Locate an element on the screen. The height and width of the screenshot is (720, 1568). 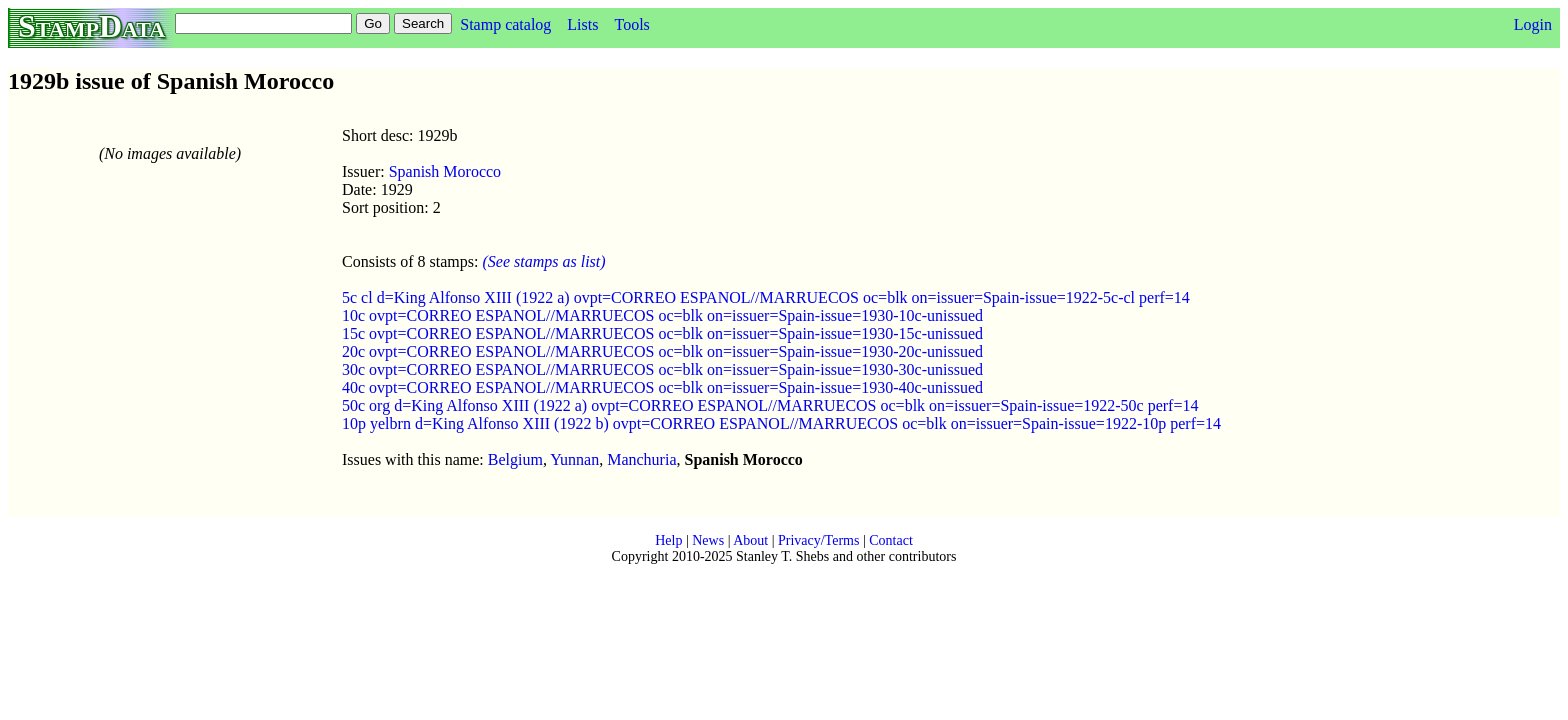
Stamp catalog is located at coordinates (505, 24).